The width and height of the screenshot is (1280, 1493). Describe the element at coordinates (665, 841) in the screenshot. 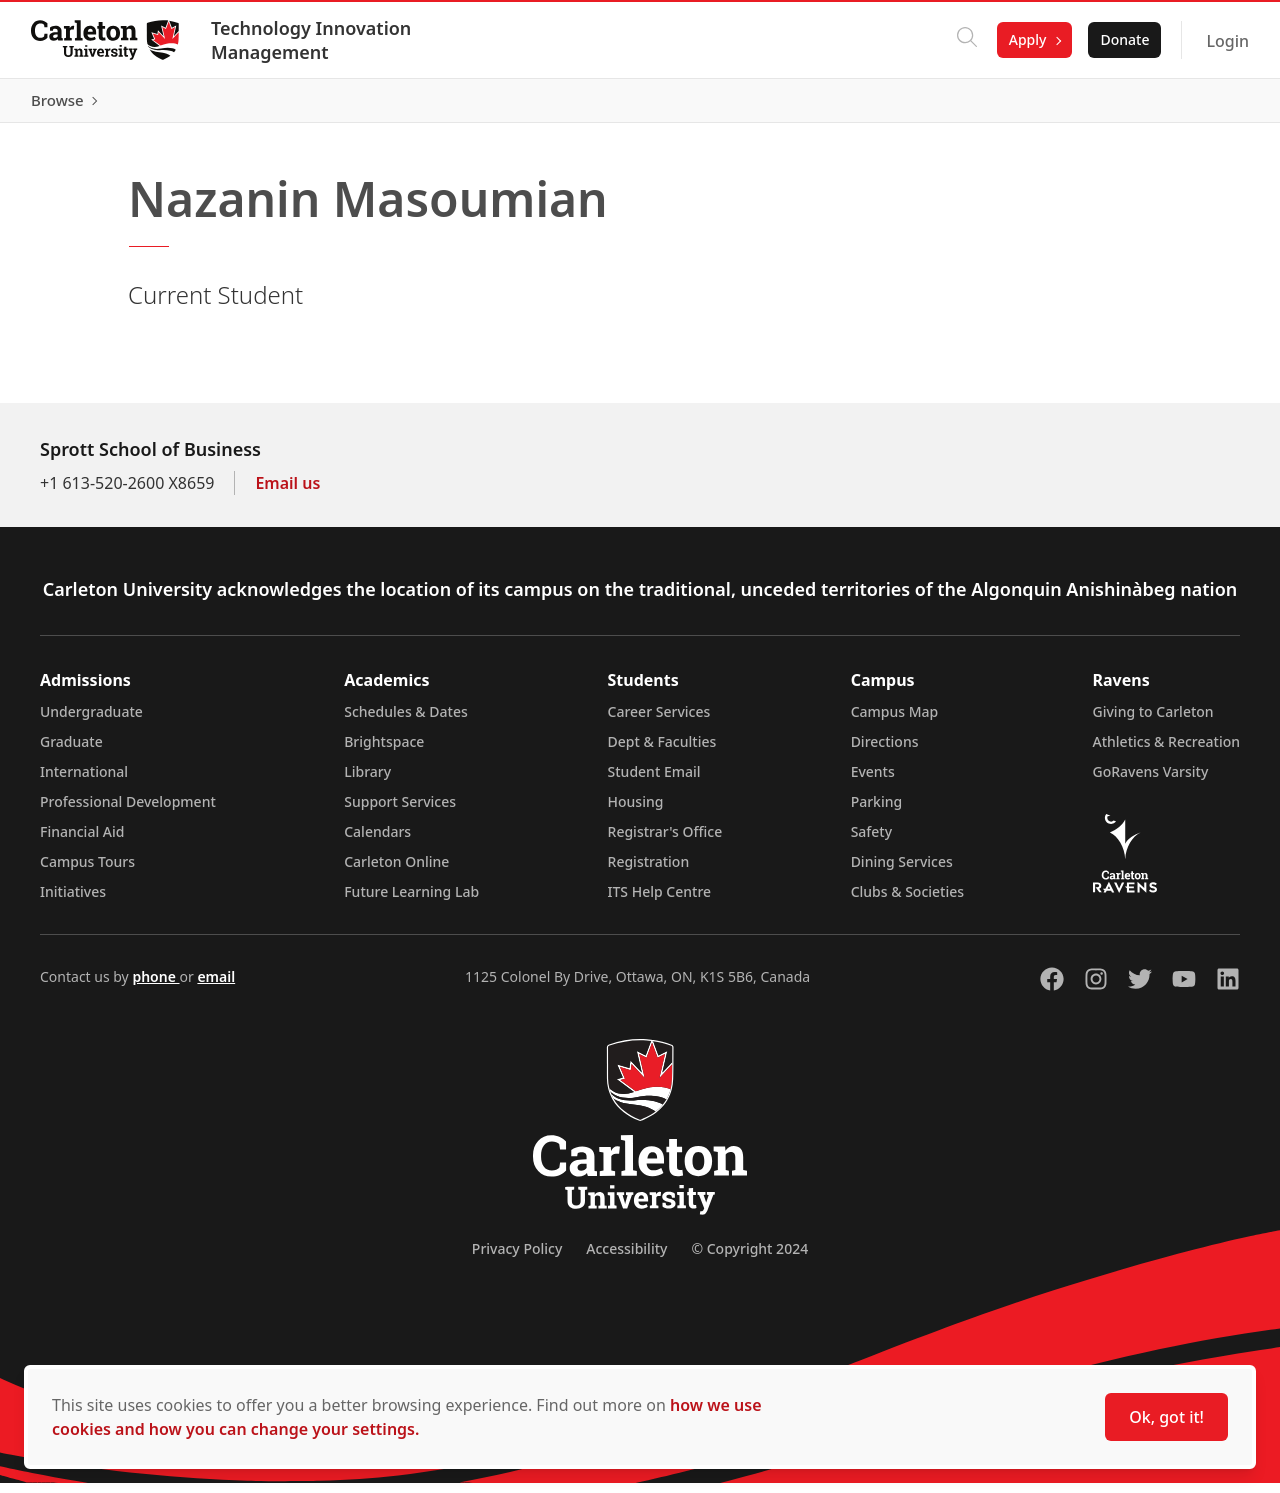

I see `Registrar's Office` at that location.